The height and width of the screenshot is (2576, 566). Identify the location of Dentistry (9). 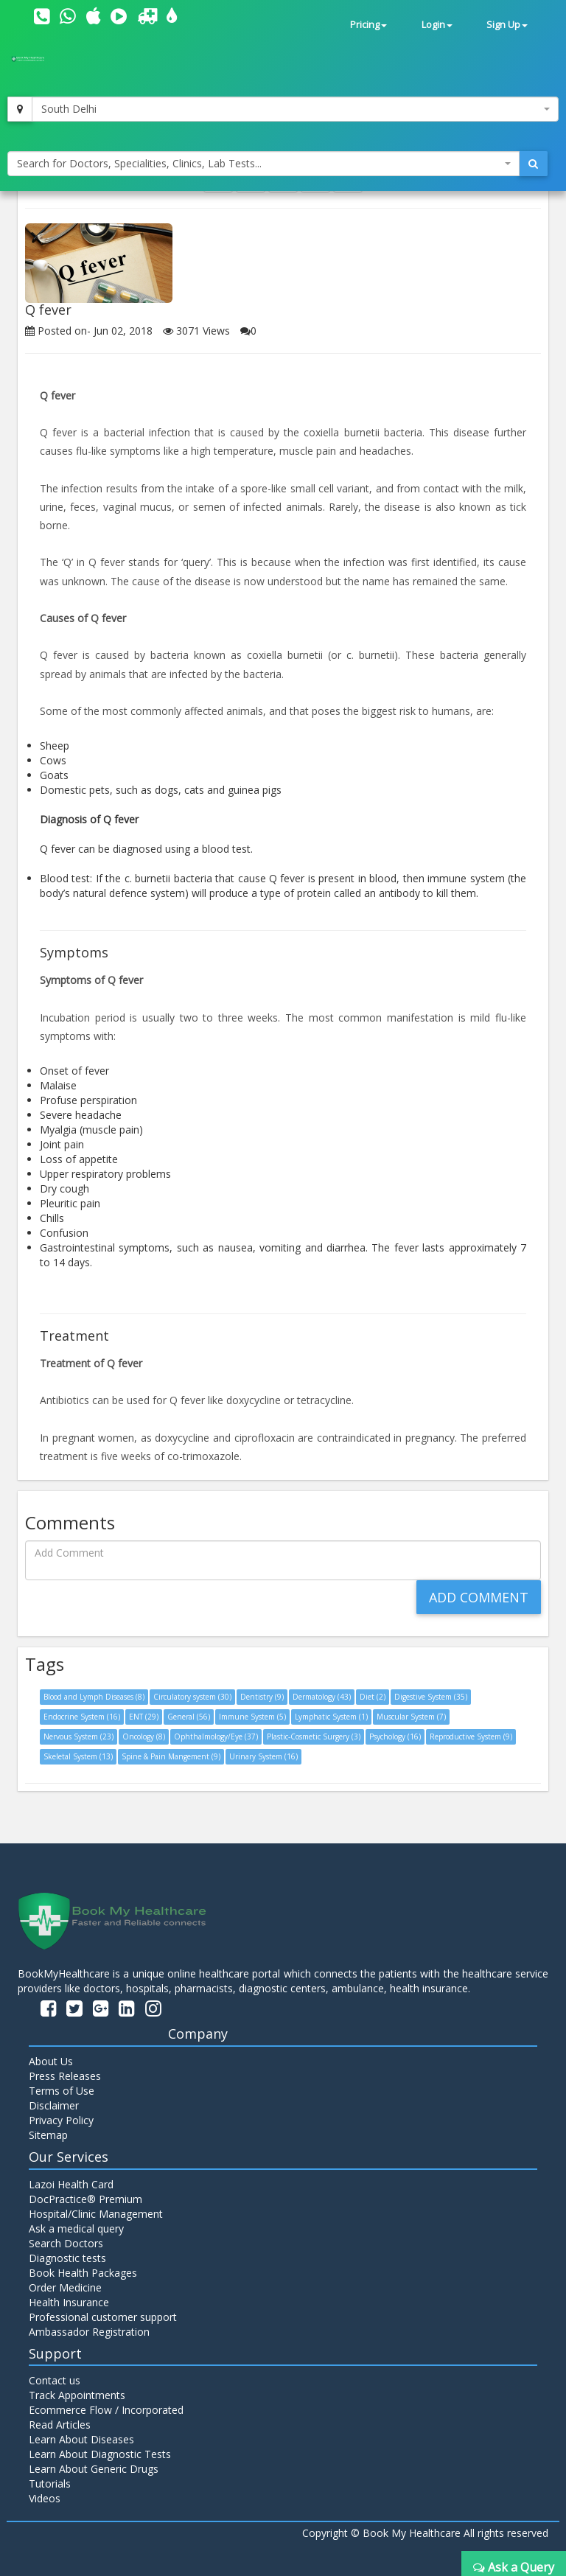
(262, 1697).